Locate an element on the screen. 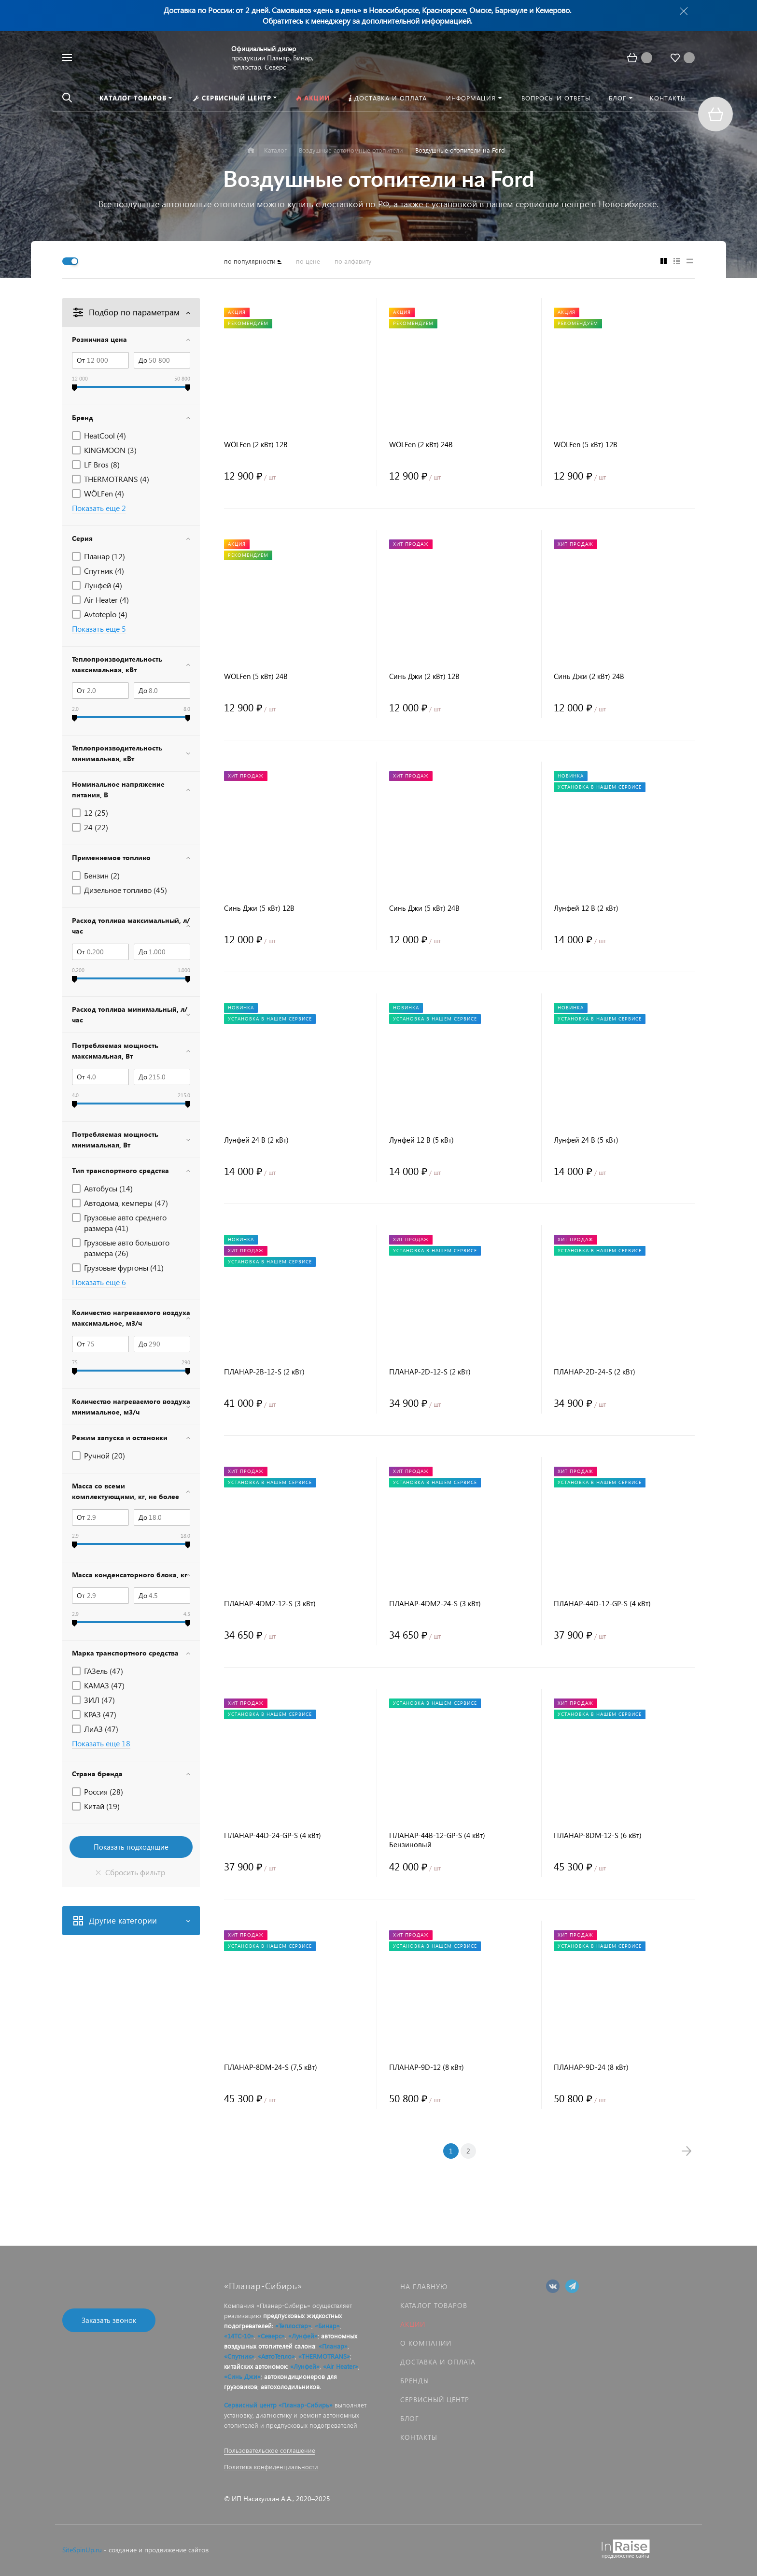 The width and height of the screenshot is (757, 2576). ПЛАНАР-44D-12-GP-S (4 кВт) is located at coordinates (602, 1603).